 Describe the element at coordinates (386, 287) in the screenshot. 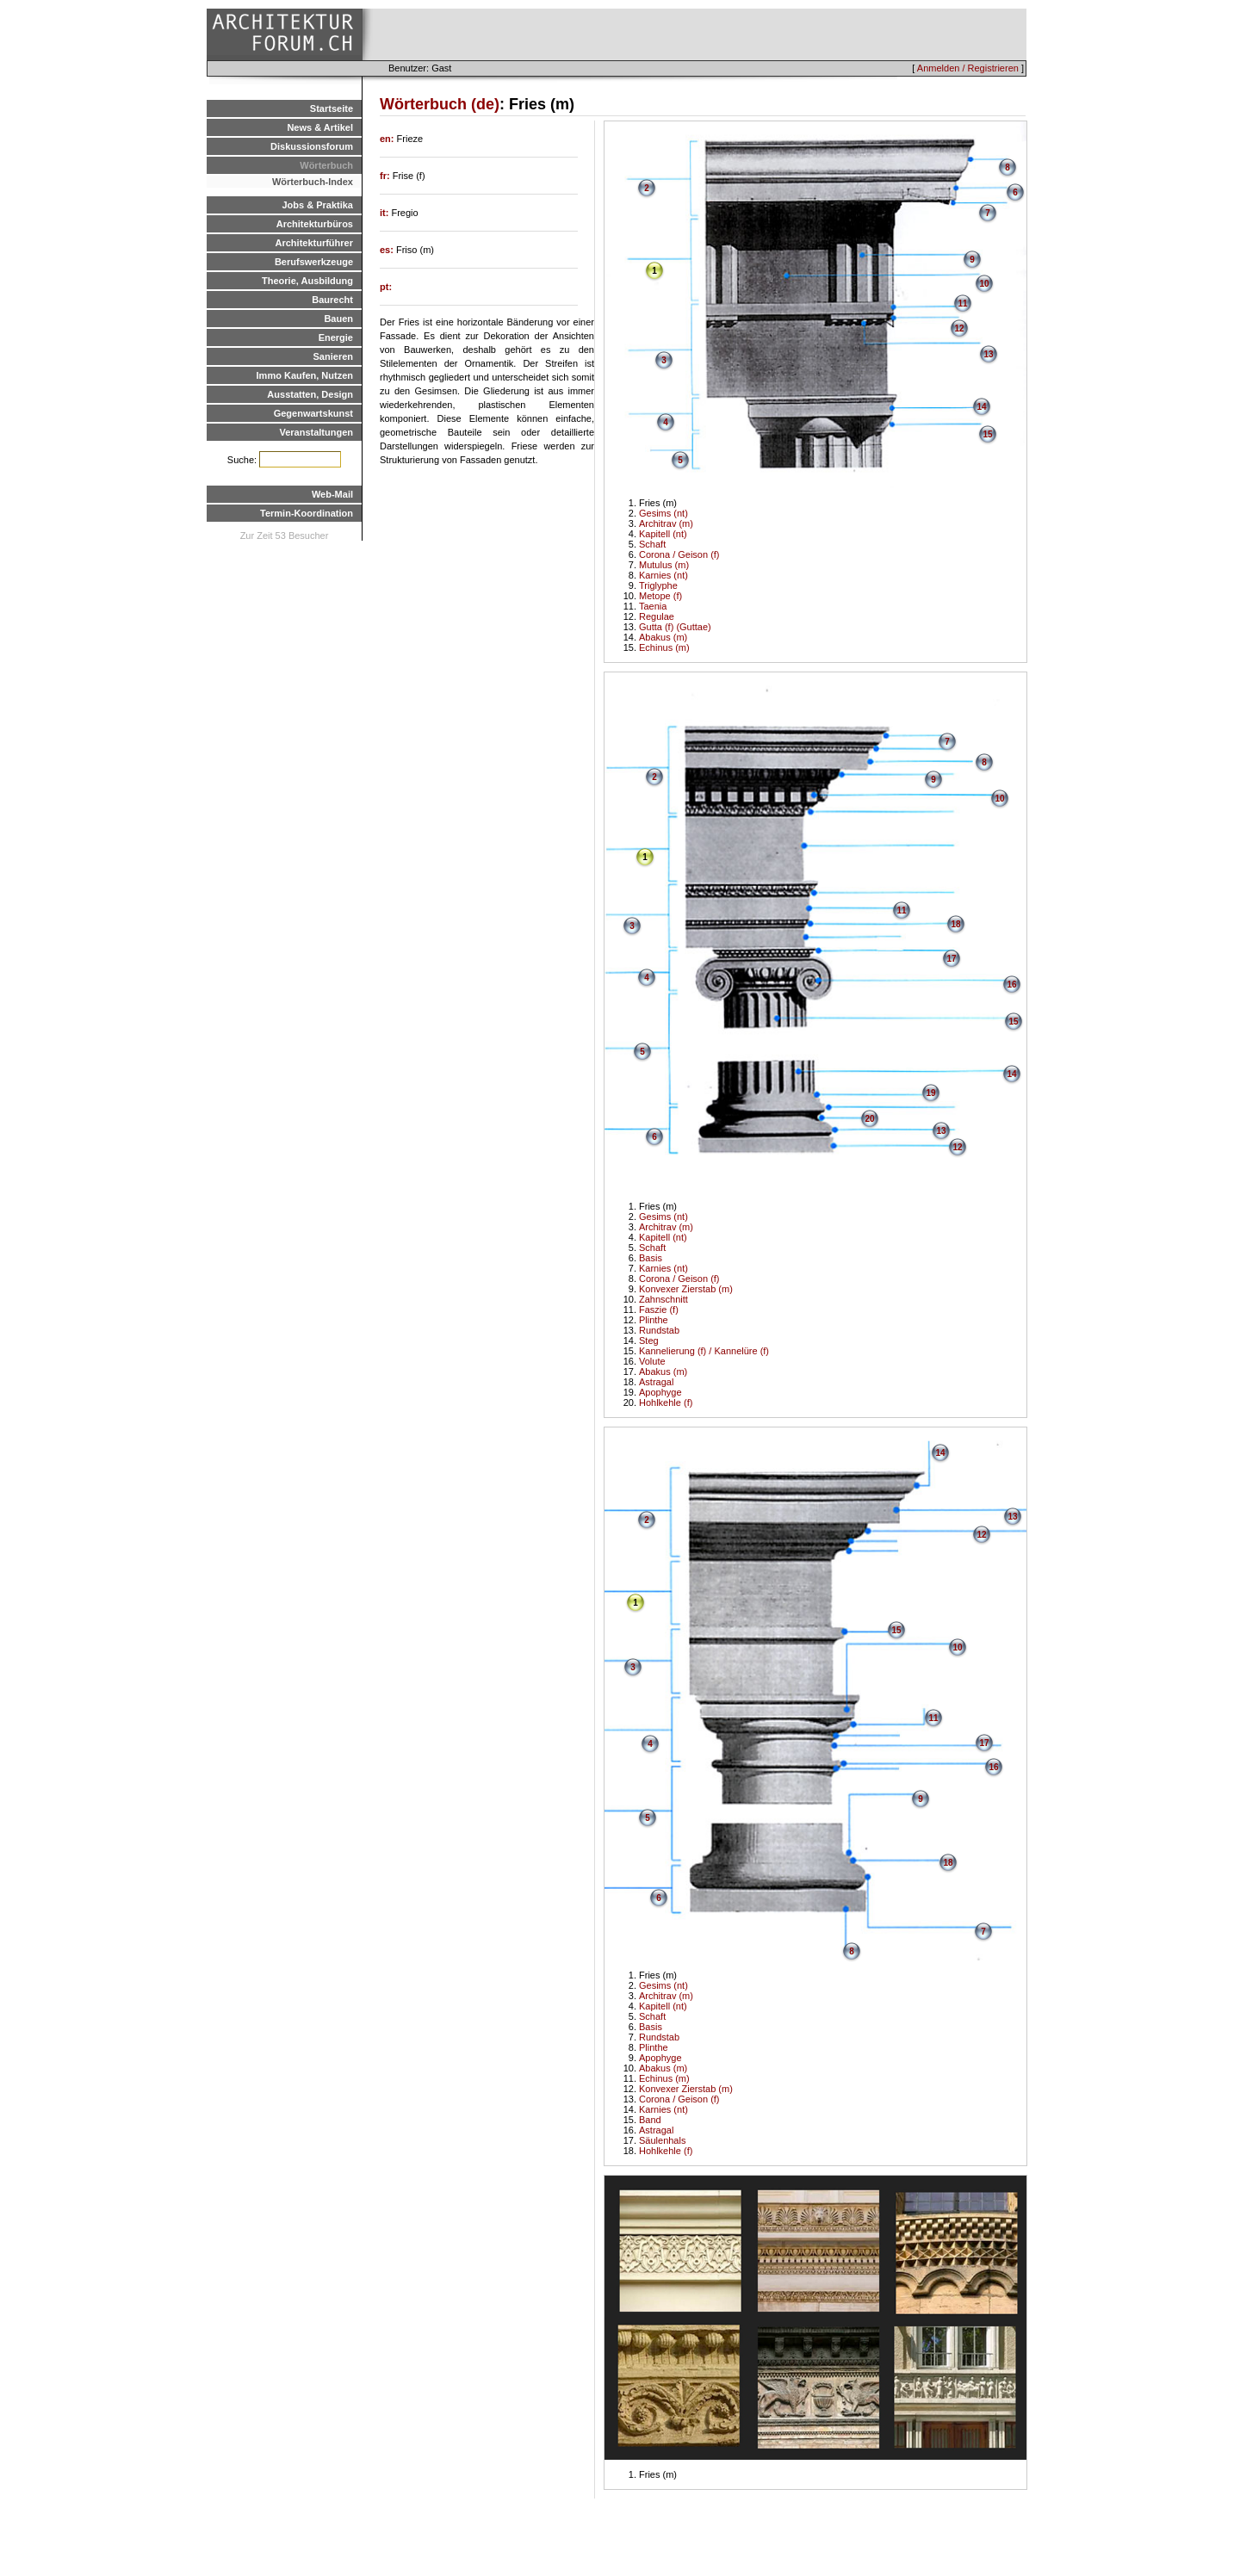

I see `pt:` at that location.